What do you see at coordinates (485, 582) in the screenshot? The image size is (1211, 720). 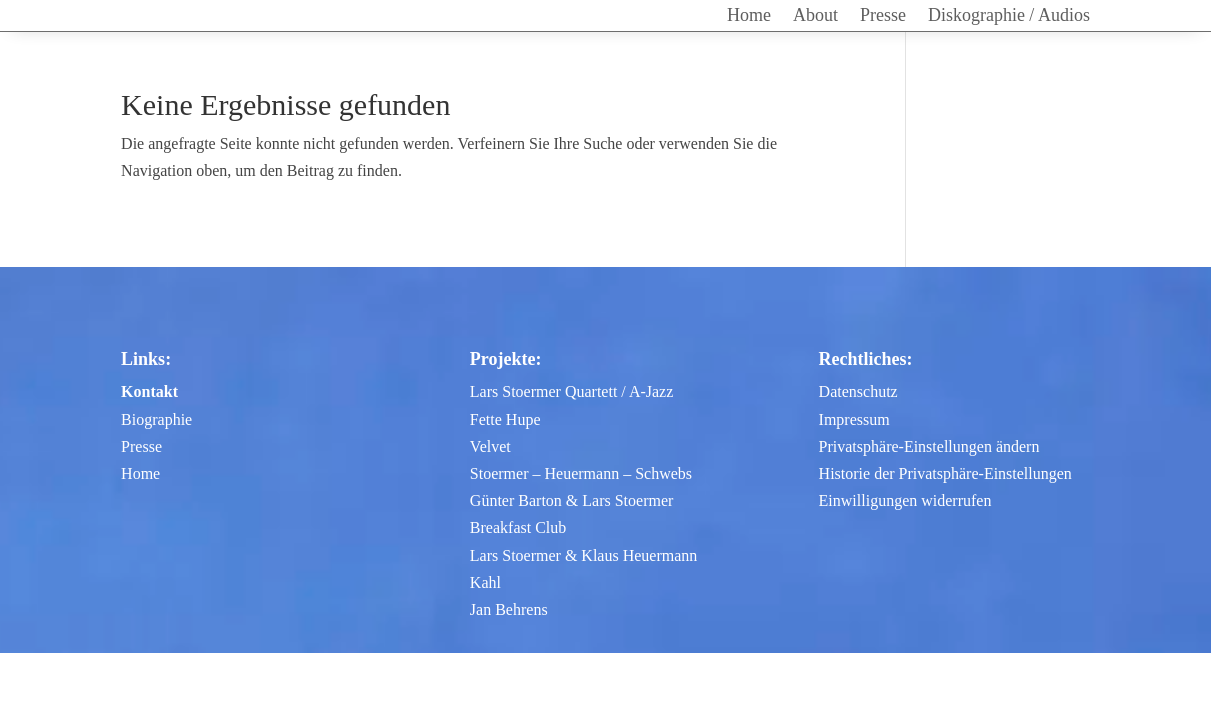 I see `Kahl` at bounding box center [485, 582].